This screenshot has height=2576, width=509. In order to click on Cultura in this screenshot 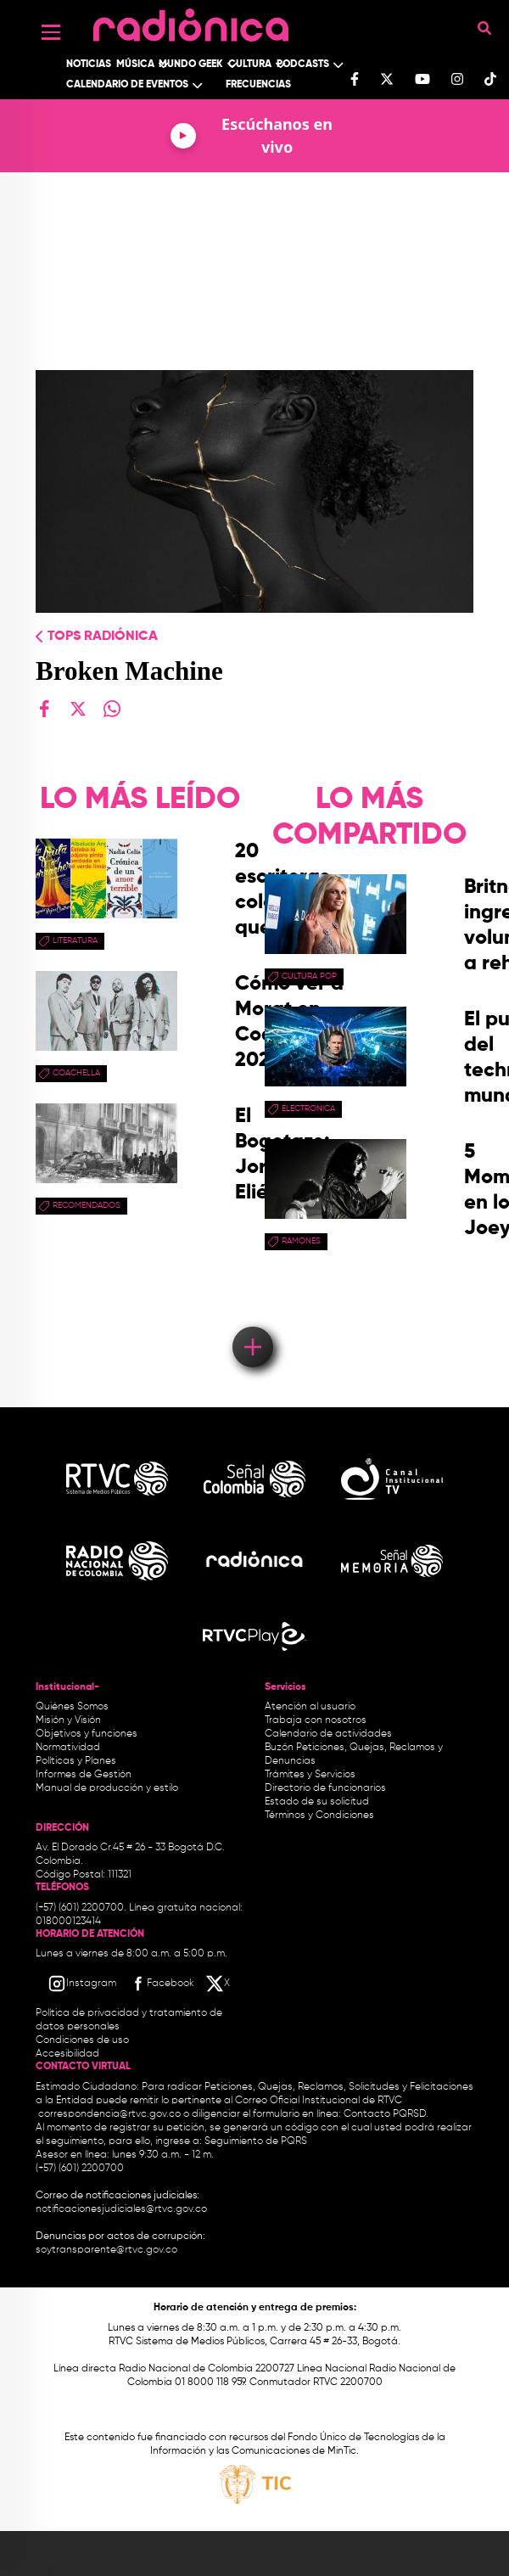, I will do `click(249, 64)`.